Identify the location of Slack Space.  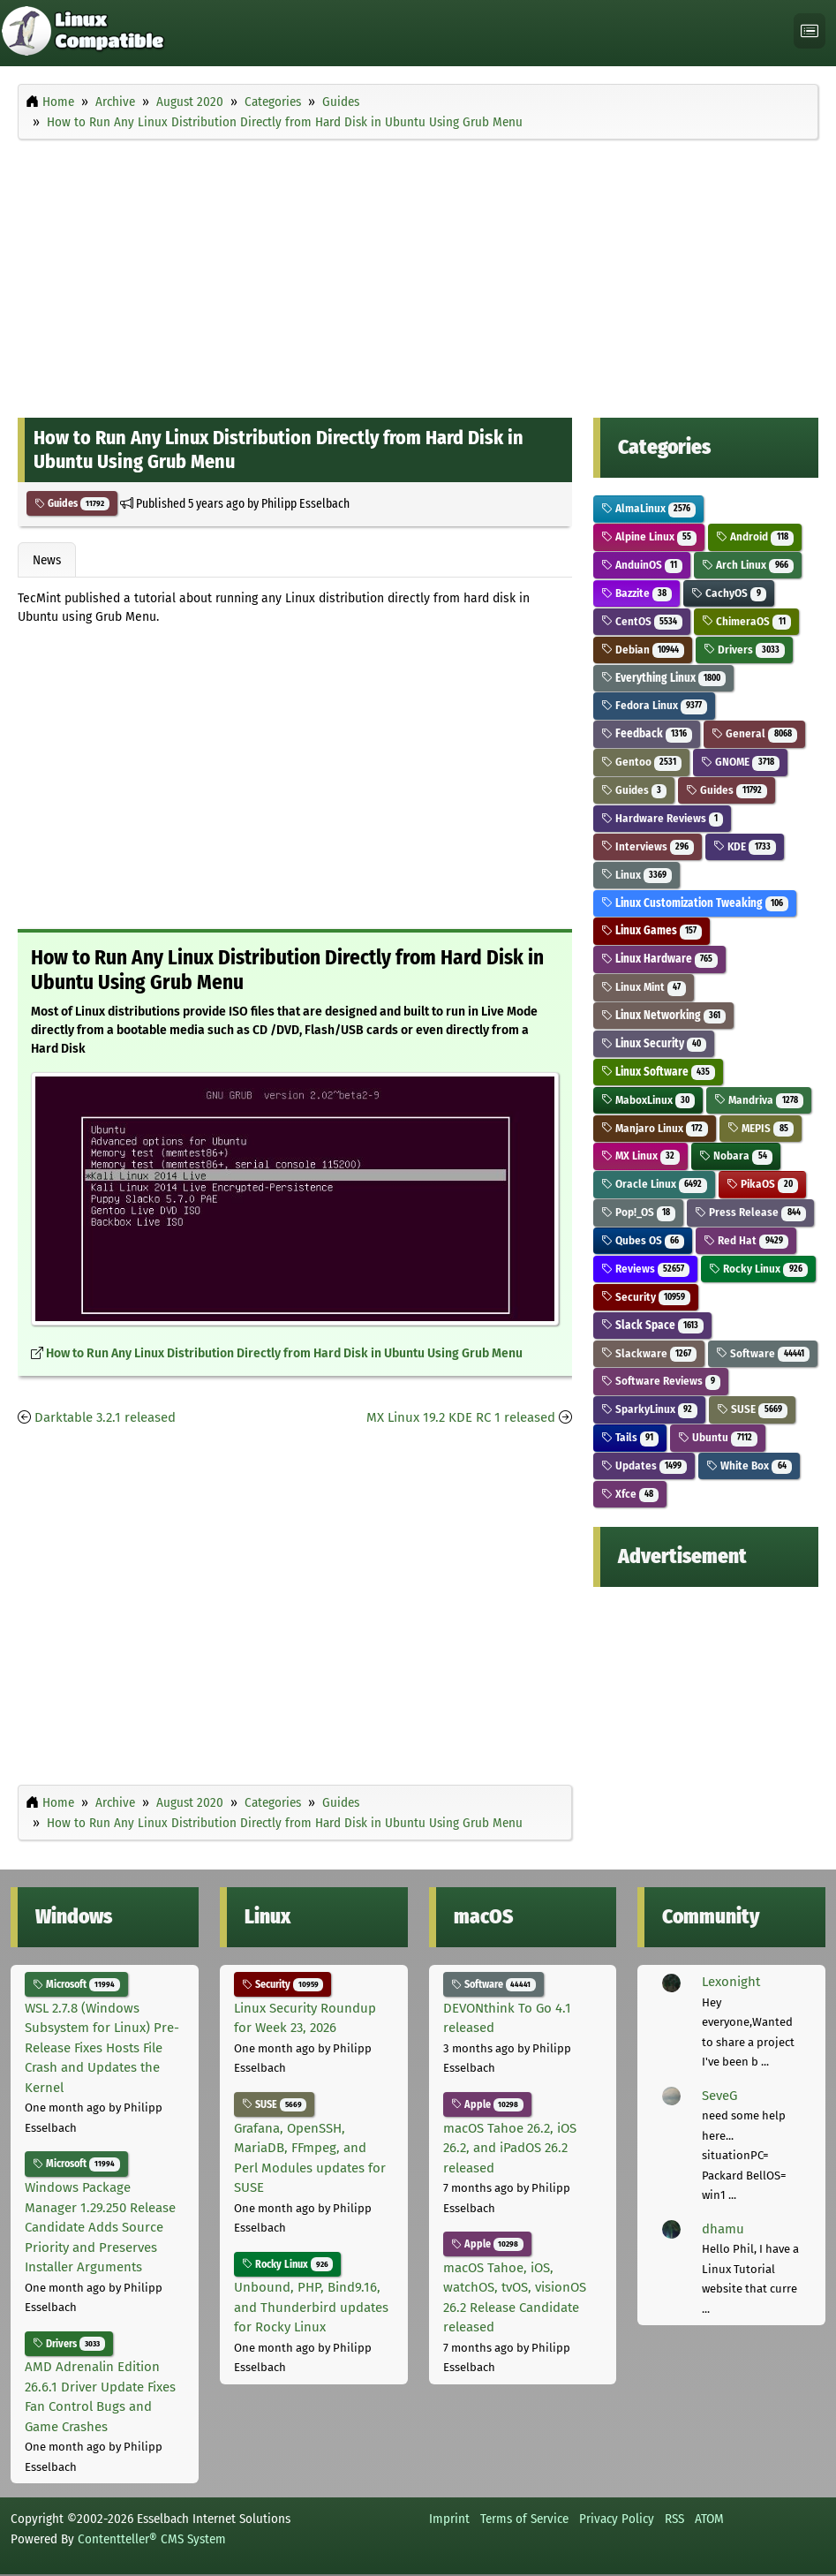
(652, 1325).